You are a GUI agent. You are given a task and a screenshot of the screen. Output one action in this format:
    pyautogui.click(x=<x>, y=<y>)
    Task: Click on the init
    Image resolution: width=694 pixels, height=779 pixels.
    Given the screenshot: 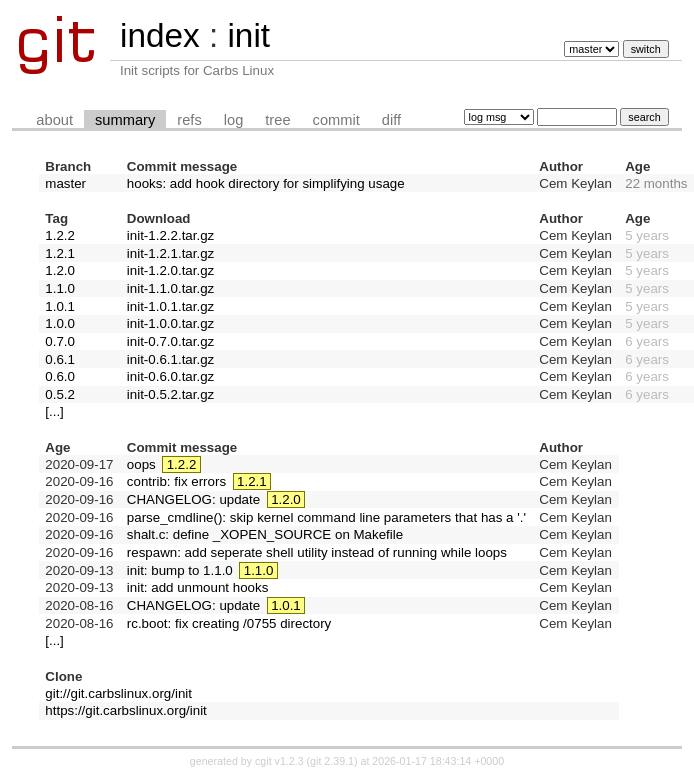 What is the action you would take?
    pyautogui.click(x=248, y=35)
    